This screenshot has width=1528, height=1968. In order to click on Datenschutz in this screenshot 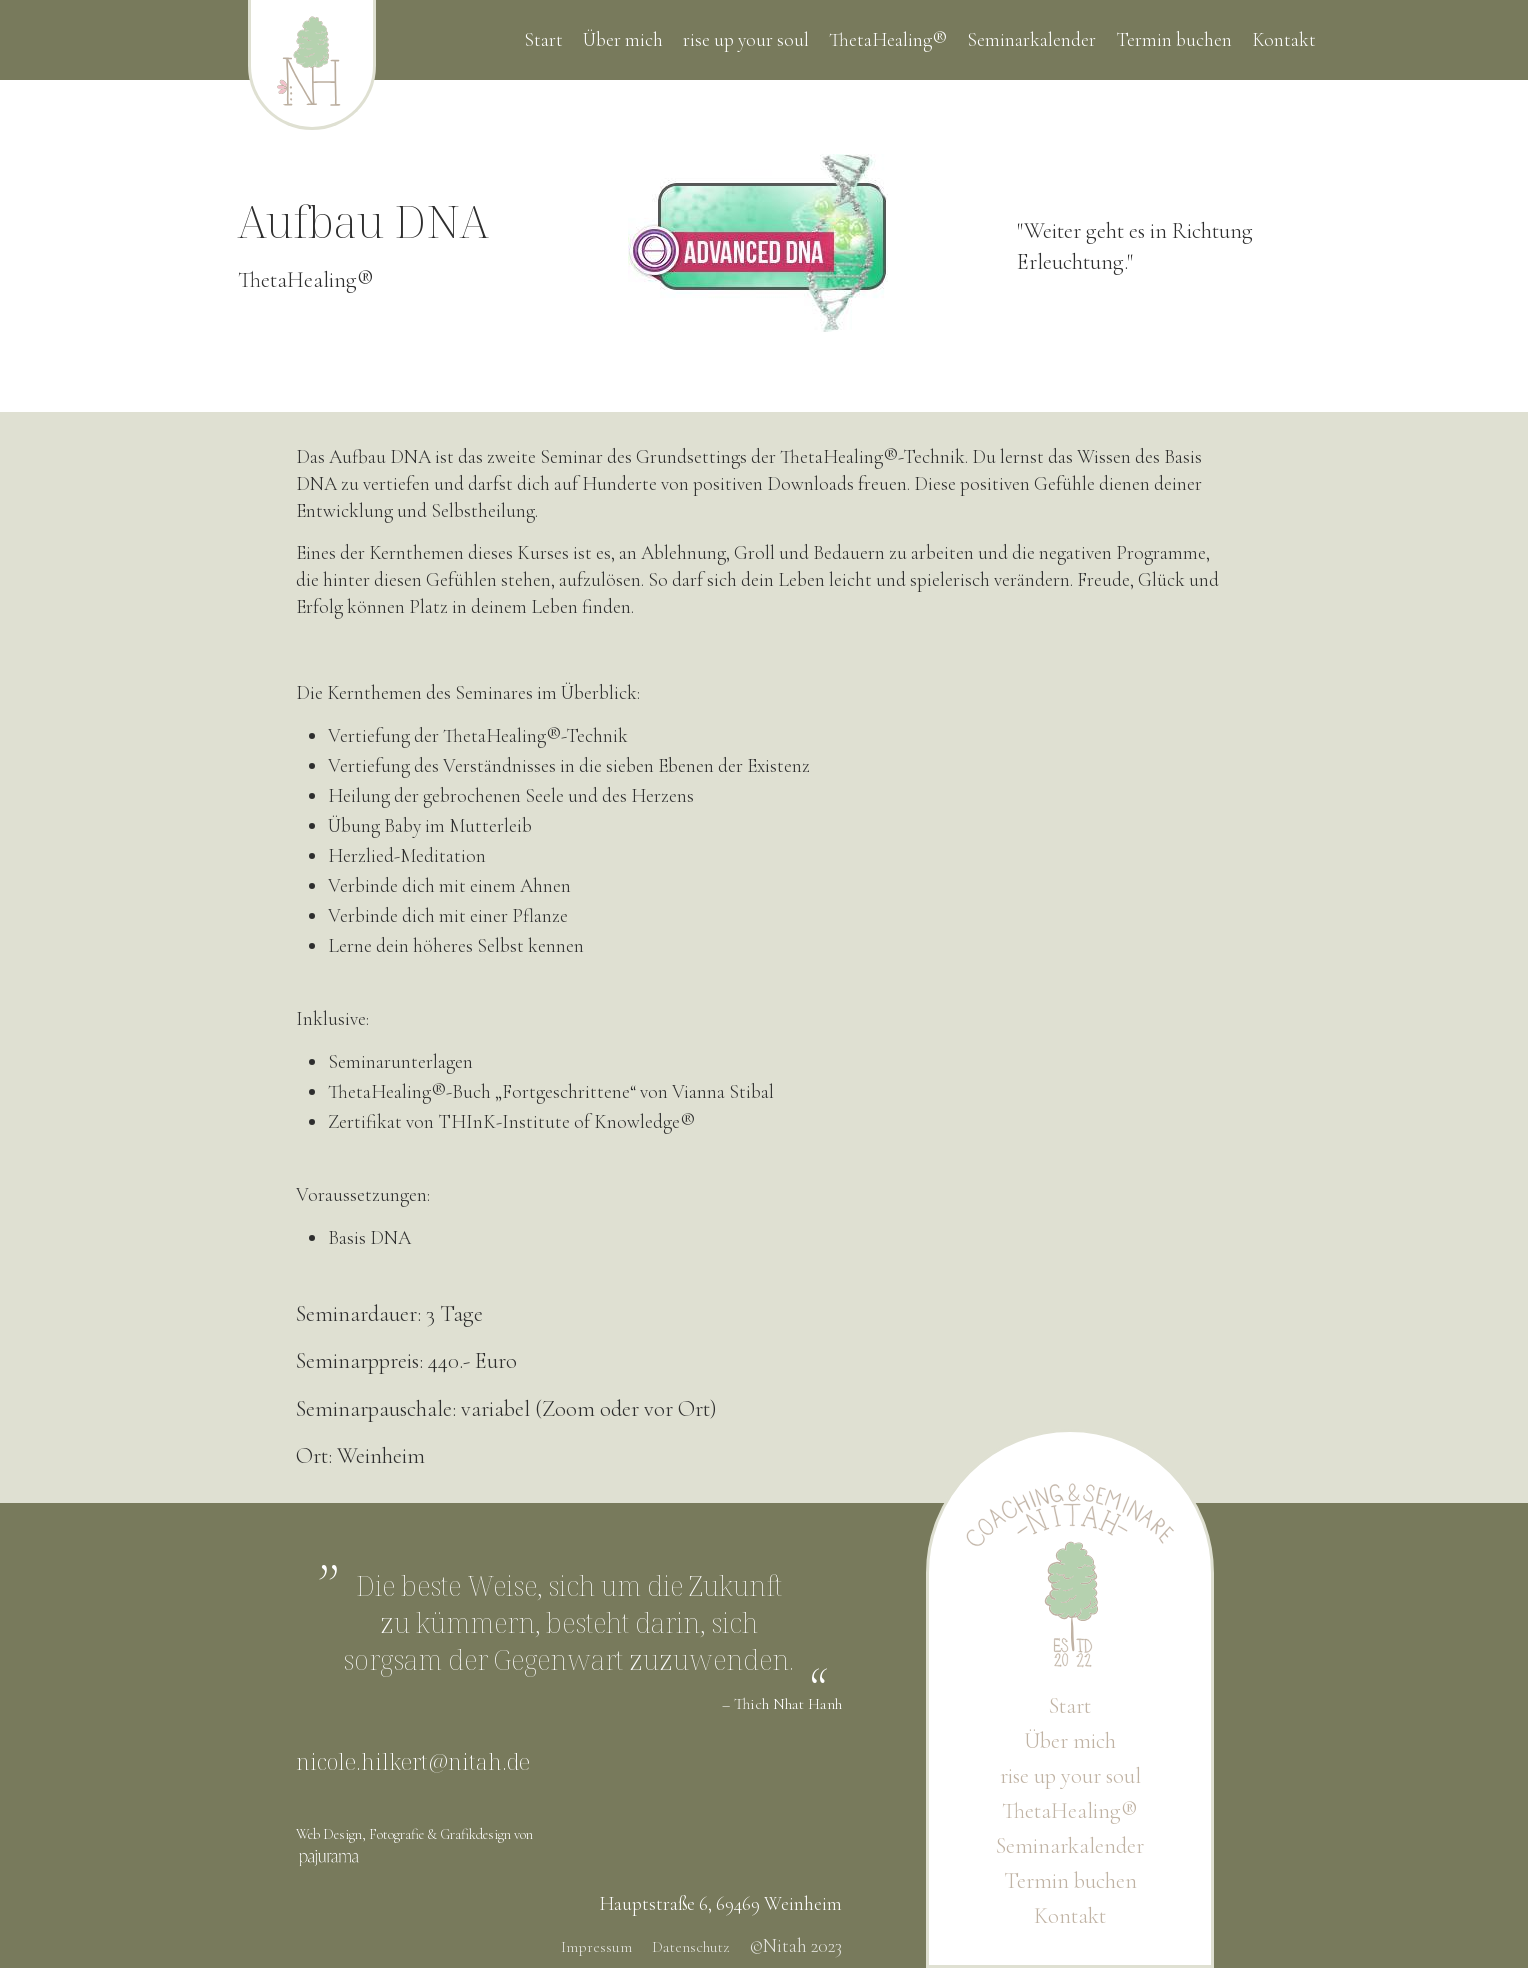, I will do `click(690, 1947)`.